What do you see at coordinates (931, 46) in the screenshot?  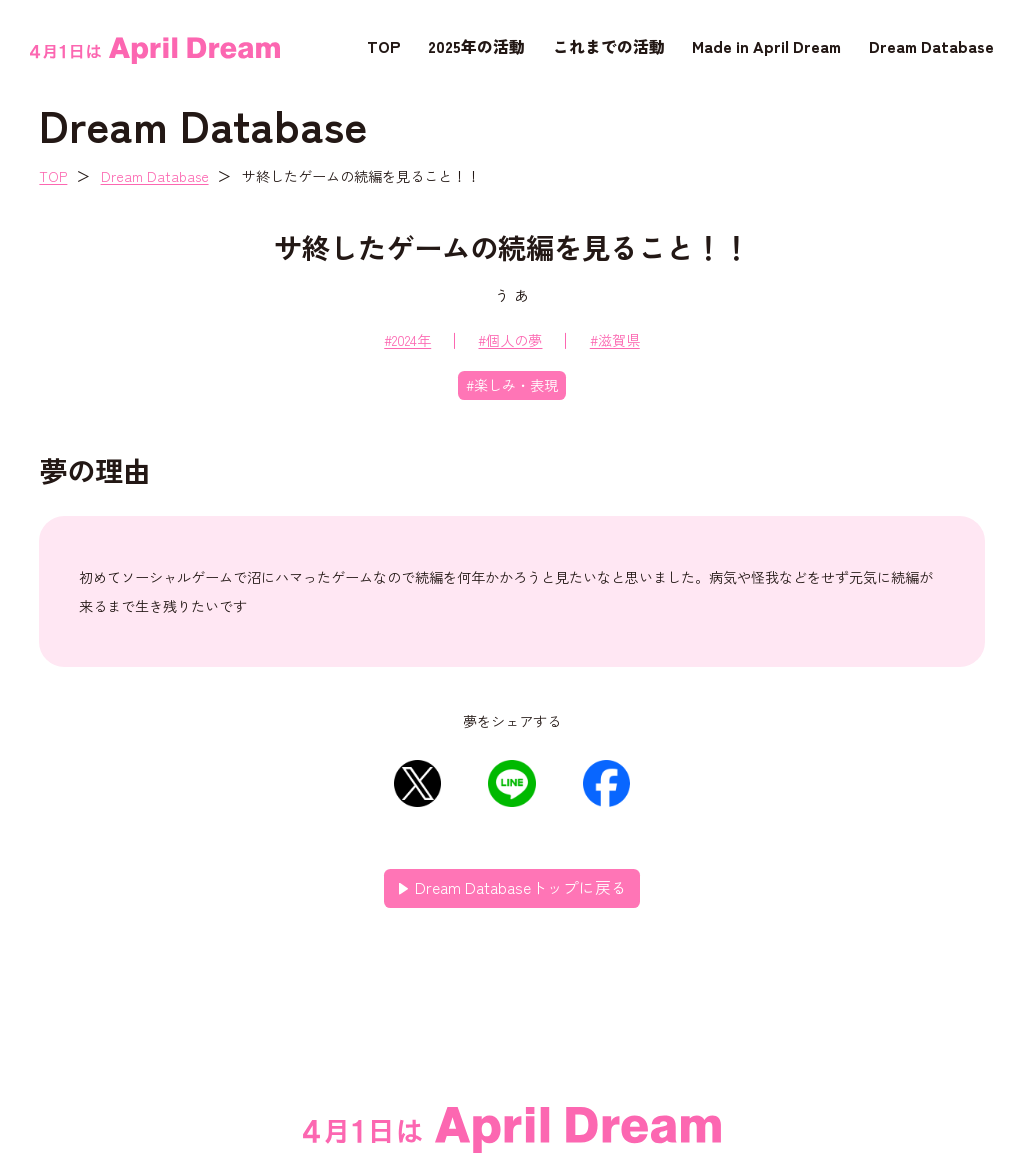 I see `Dream Database` at bounding box center [931, 46].